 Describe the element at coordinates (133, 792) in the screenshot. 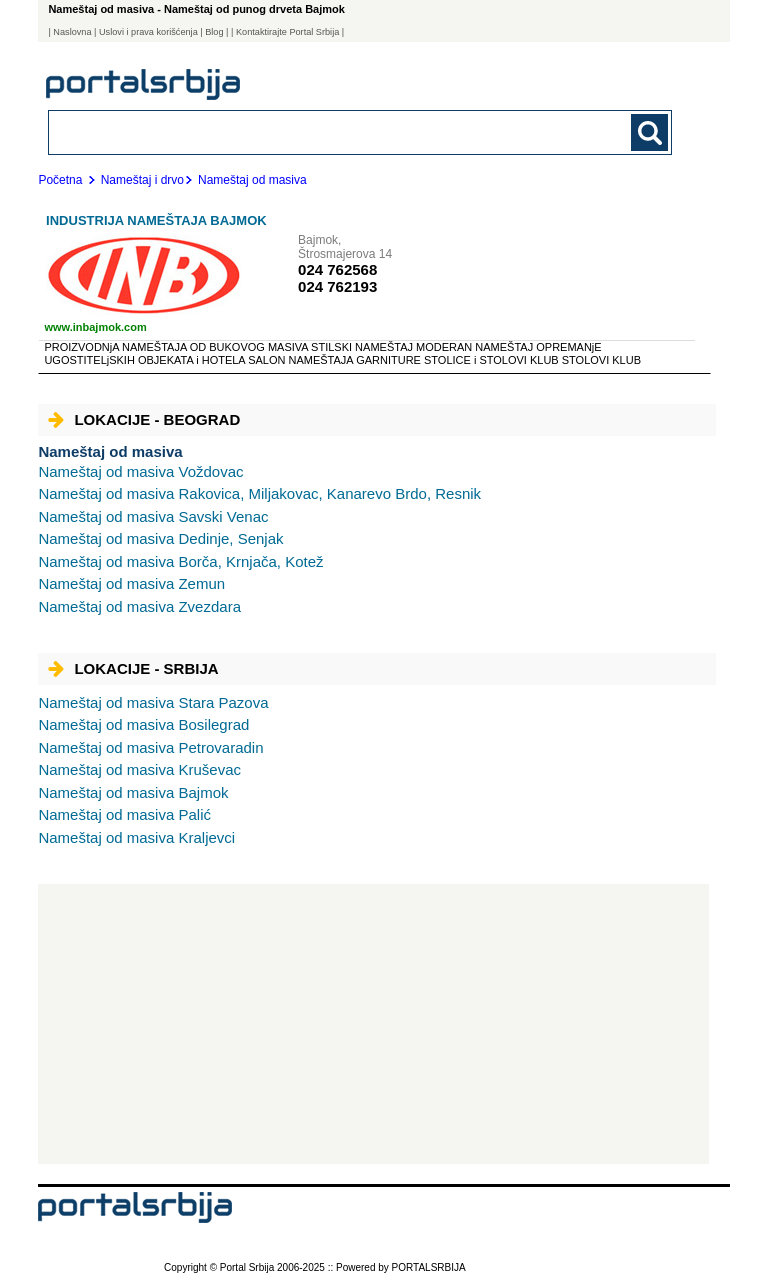

I see `Bajmok` at that location.